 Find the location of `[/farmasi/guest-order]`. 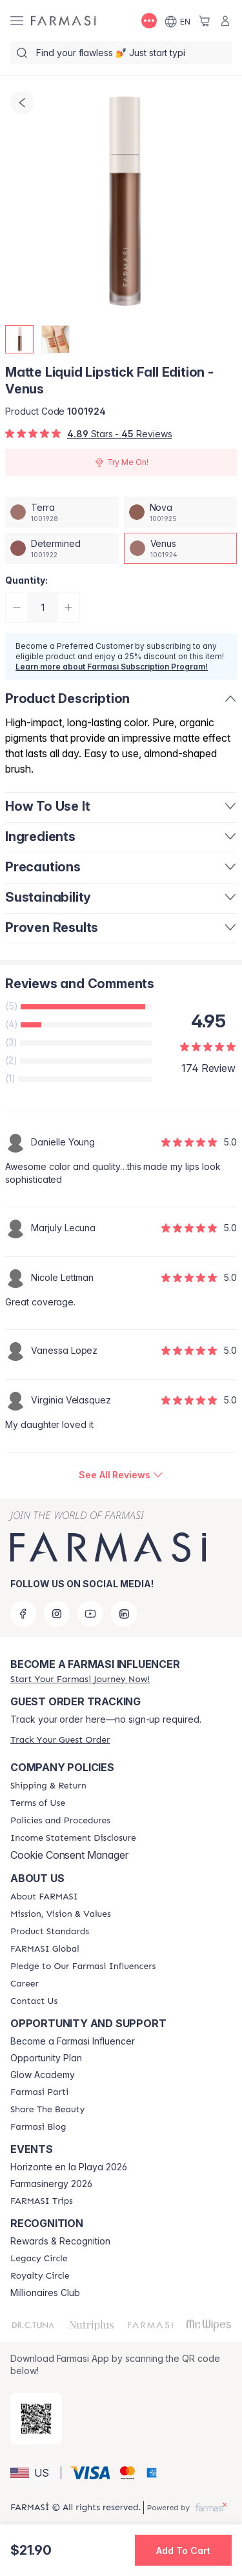

[/farmasi/guest-order] is located at coordinates (60, 1739).